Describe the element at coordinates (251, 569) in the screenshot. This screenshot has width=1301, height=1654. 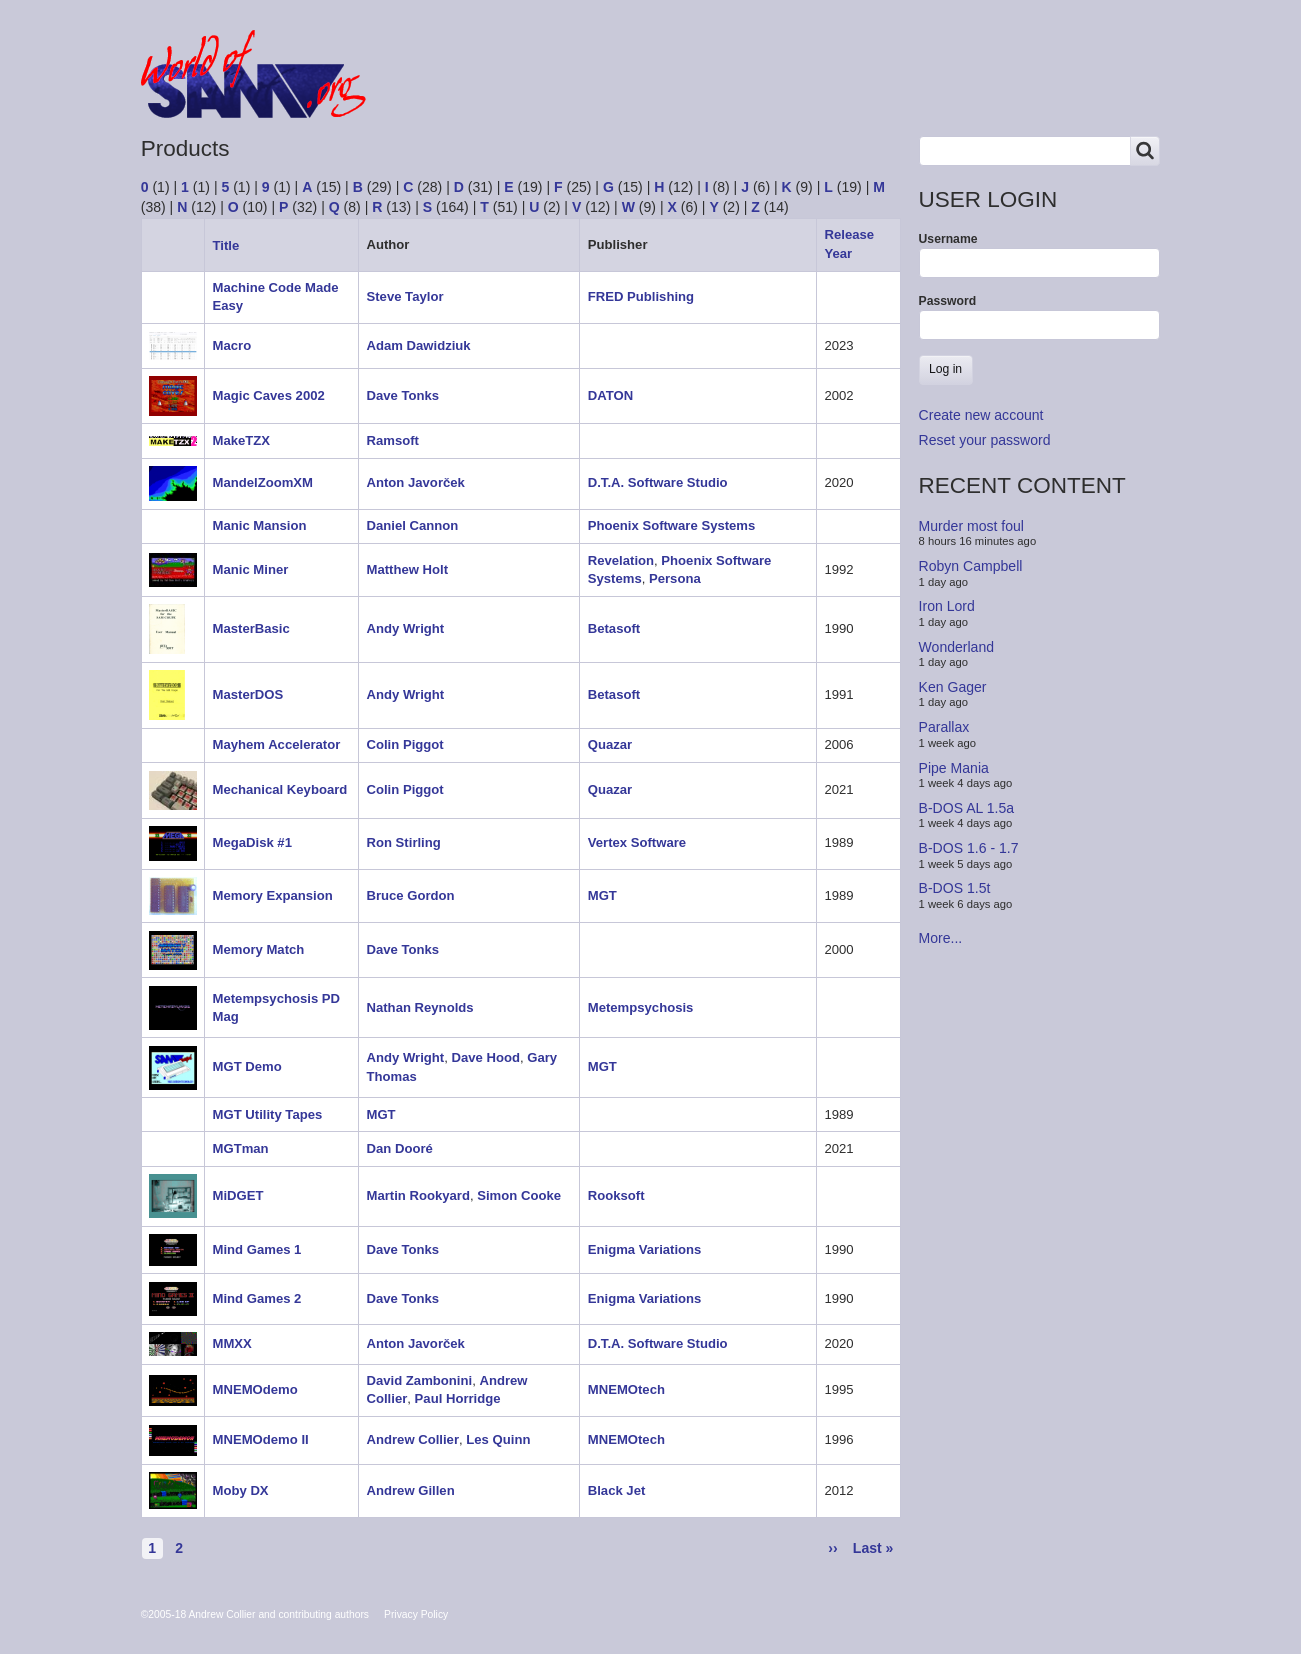
I see `Manic Miner` at that location.